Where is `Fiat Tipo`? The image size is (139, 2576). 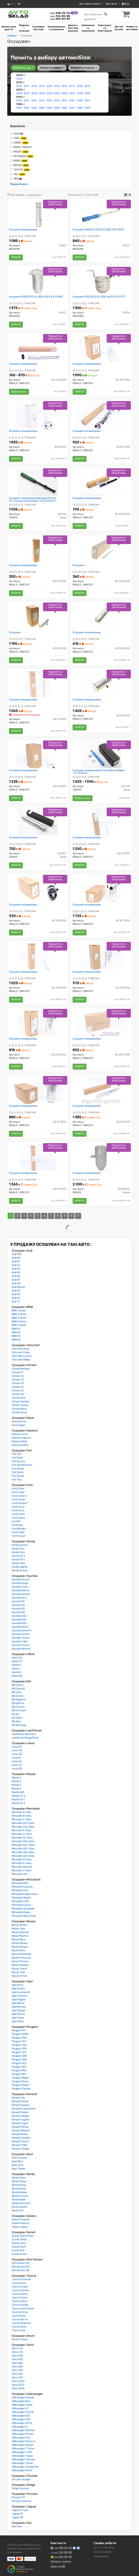
Fiat Tipo is located at coordinates (17, 1479).